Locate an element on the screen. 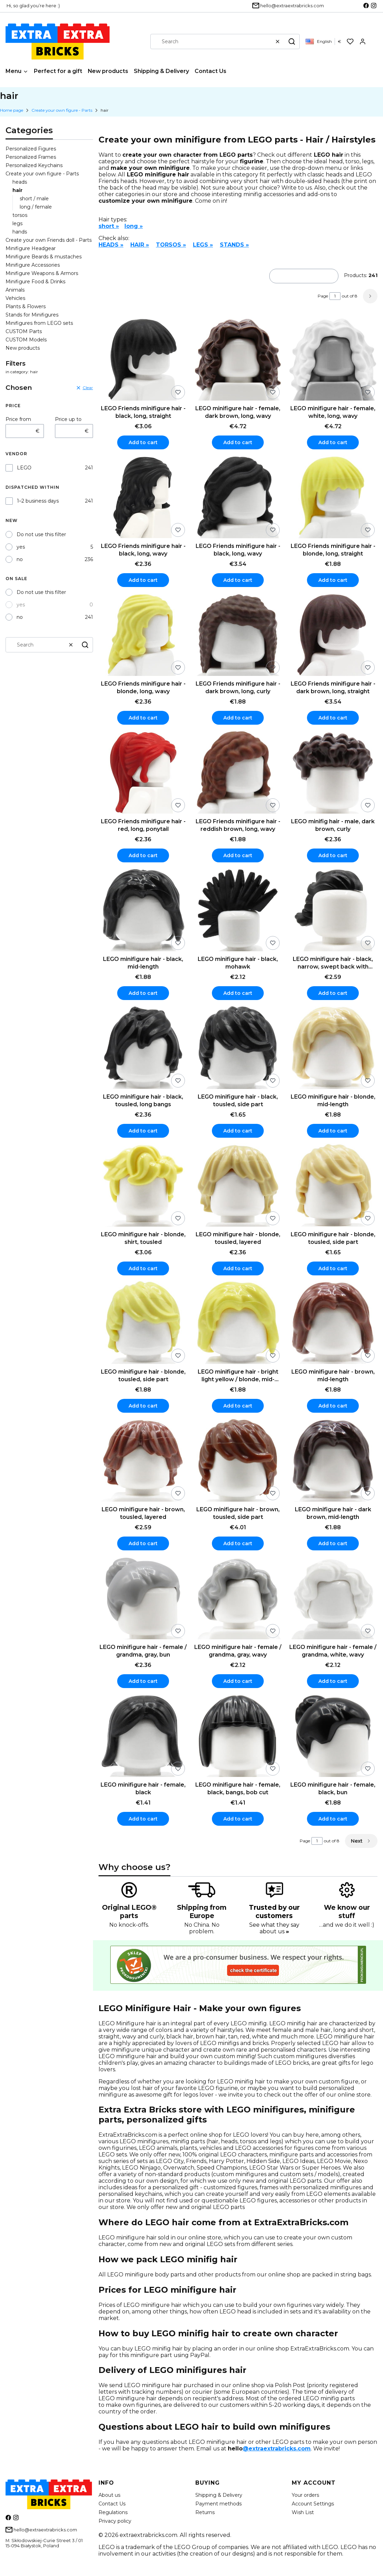 The height and width of the screenshot is (2576, 383). Account Settings is located at coordinates (313, 2504).